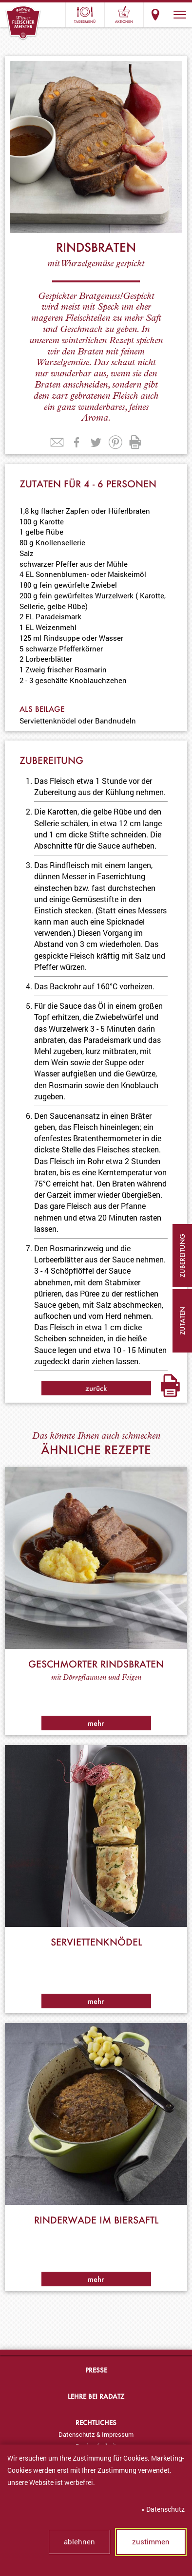 The image size is (192, 2576). I want to click on Datenschutz & Impressum, so click(96, 2434).